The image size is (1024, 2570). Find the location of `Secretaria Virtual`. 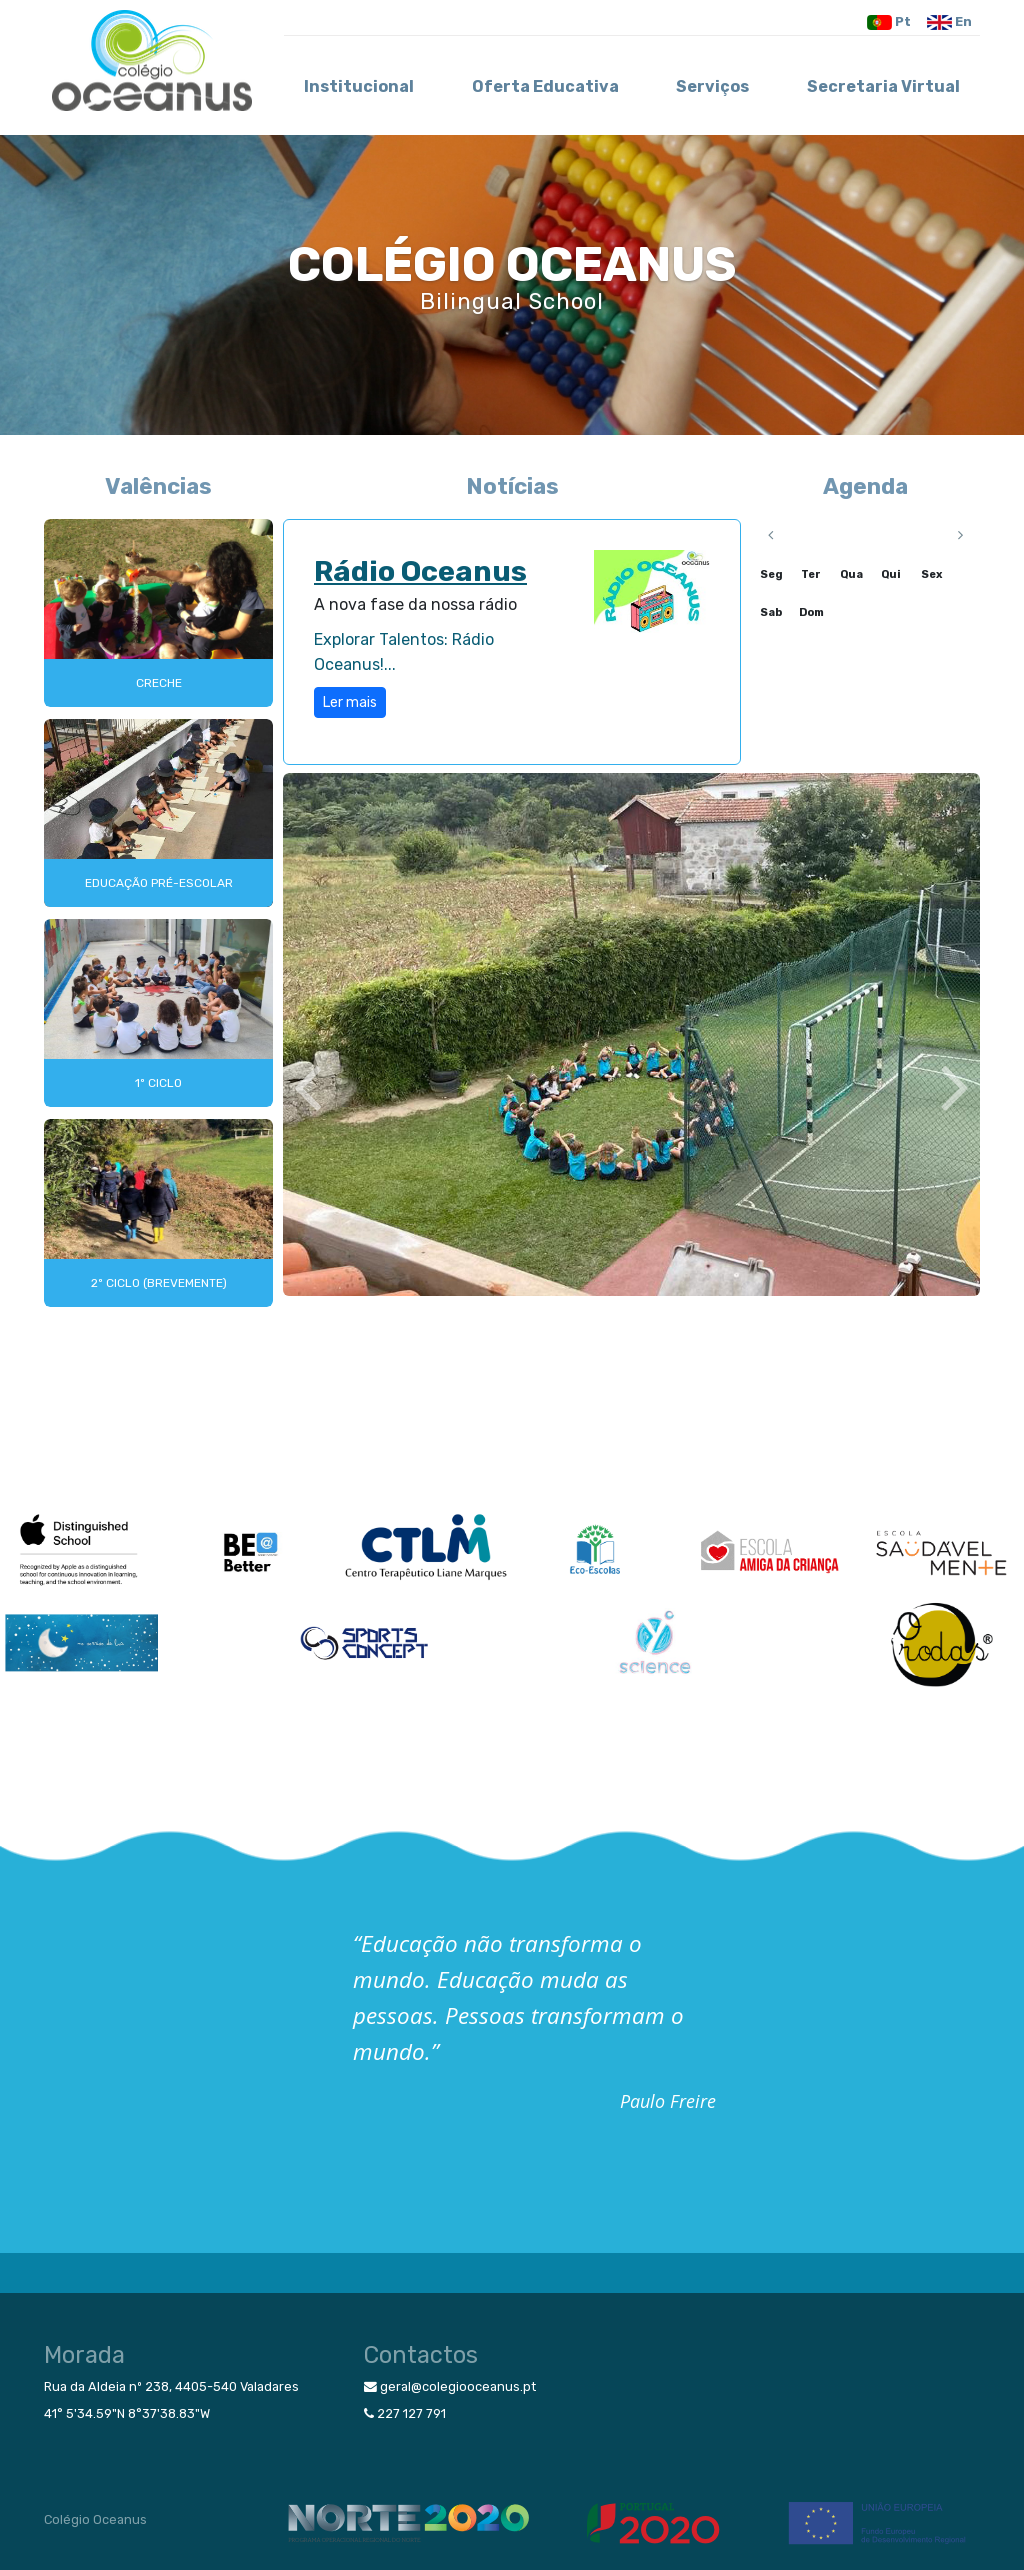

Secretaria Virtual is located at coordinates (883, 86).